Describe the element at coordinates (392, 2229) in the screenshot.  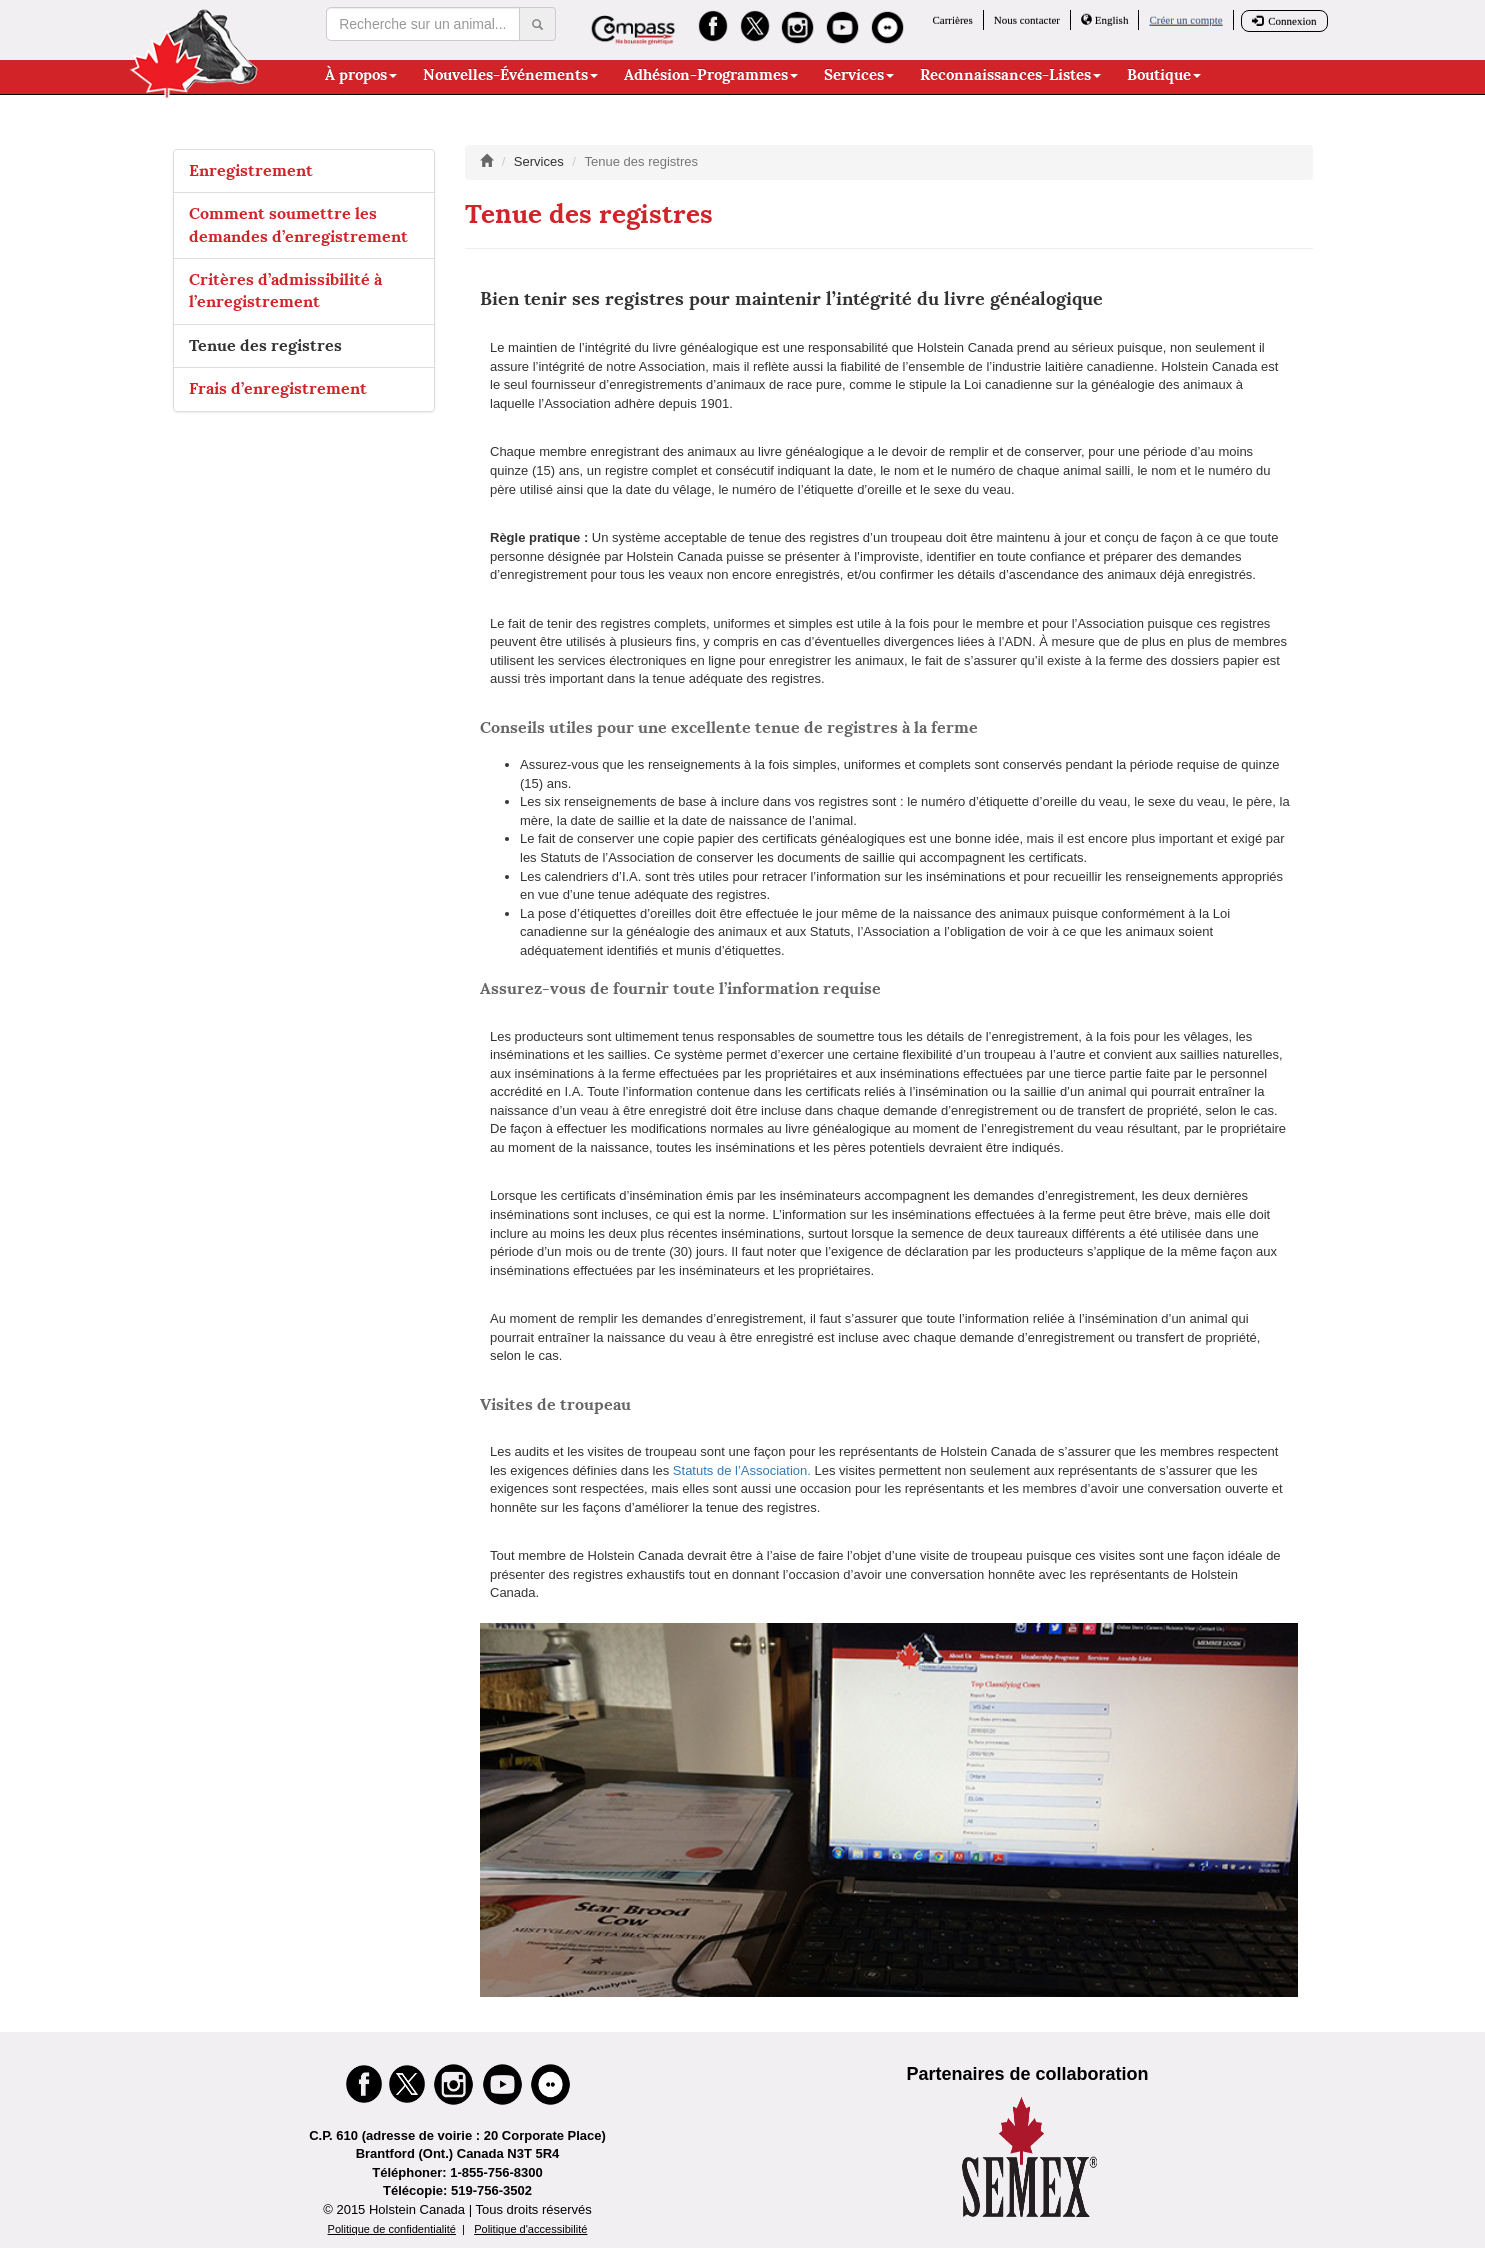
I see `Politique de confidentialité` at that location.